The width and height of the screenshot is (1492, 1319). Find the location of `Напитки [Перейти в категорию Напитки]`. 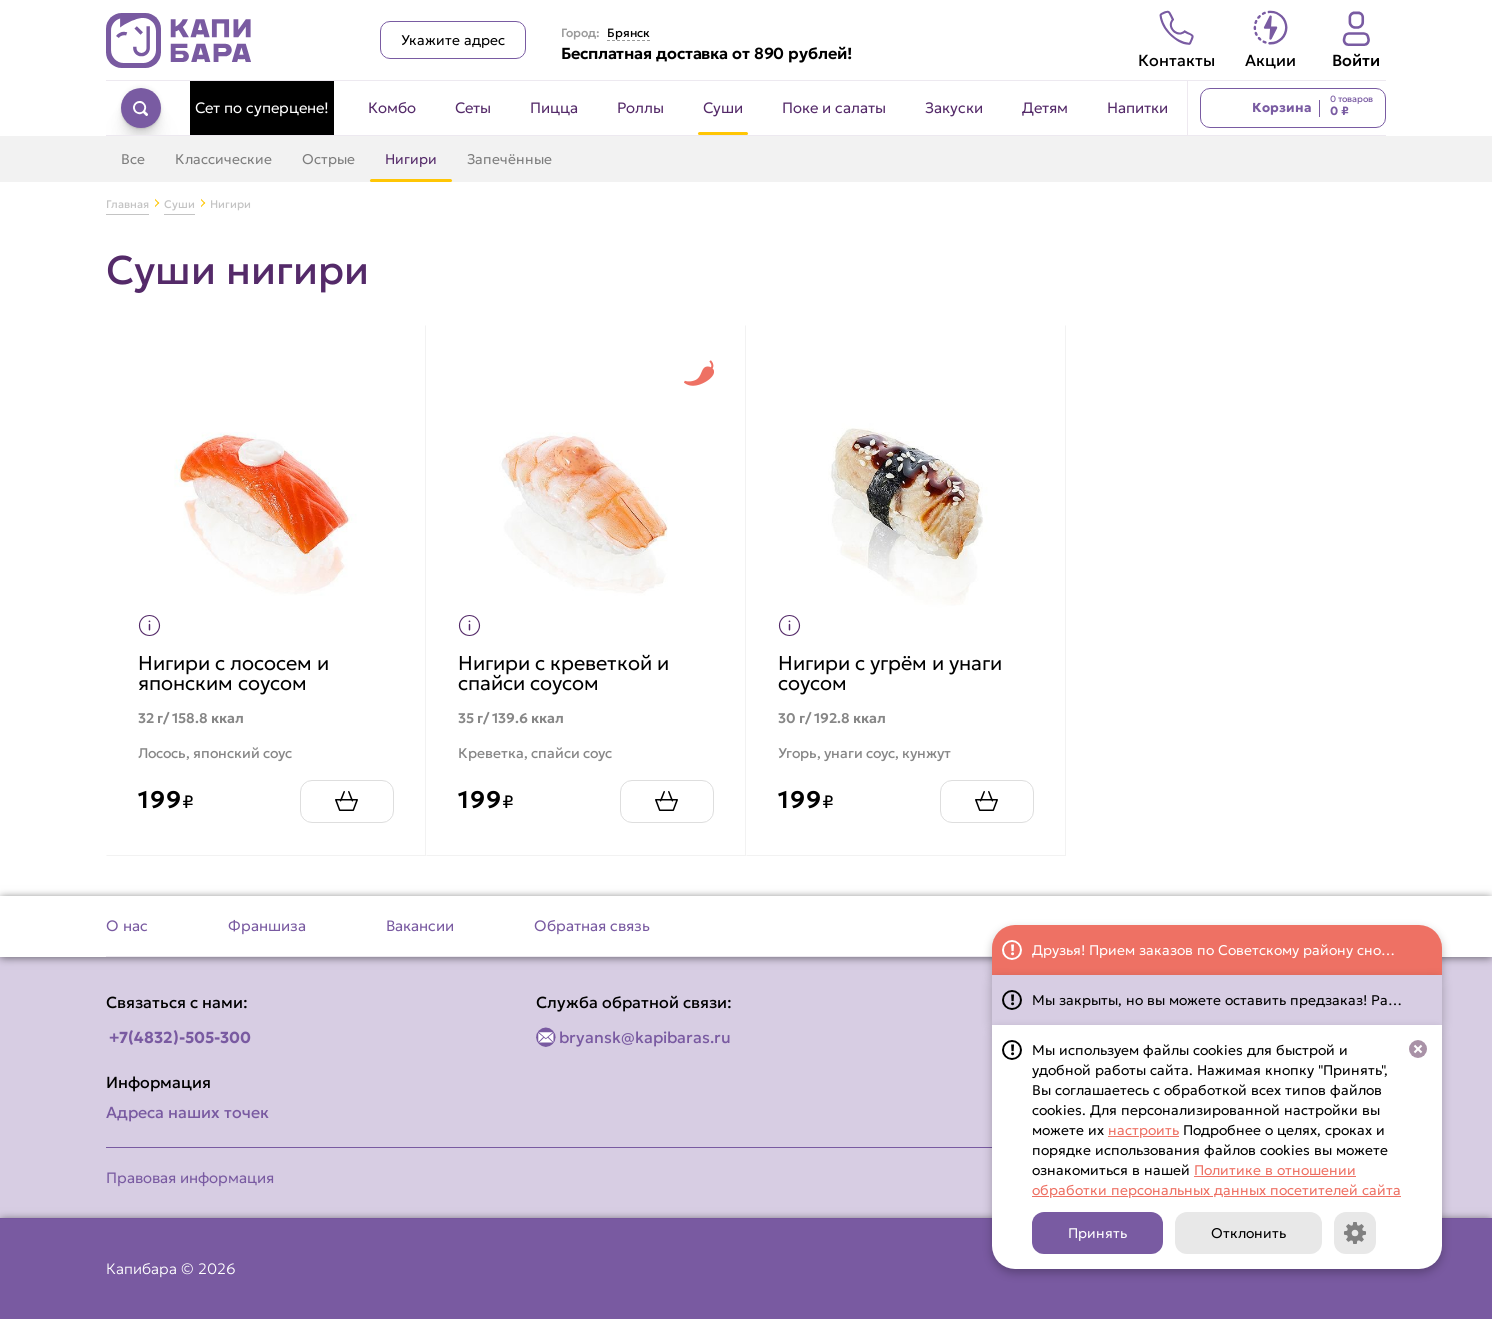

Напитки [Перейти в категорию Напитки] is located at coordinates (1137, 107).